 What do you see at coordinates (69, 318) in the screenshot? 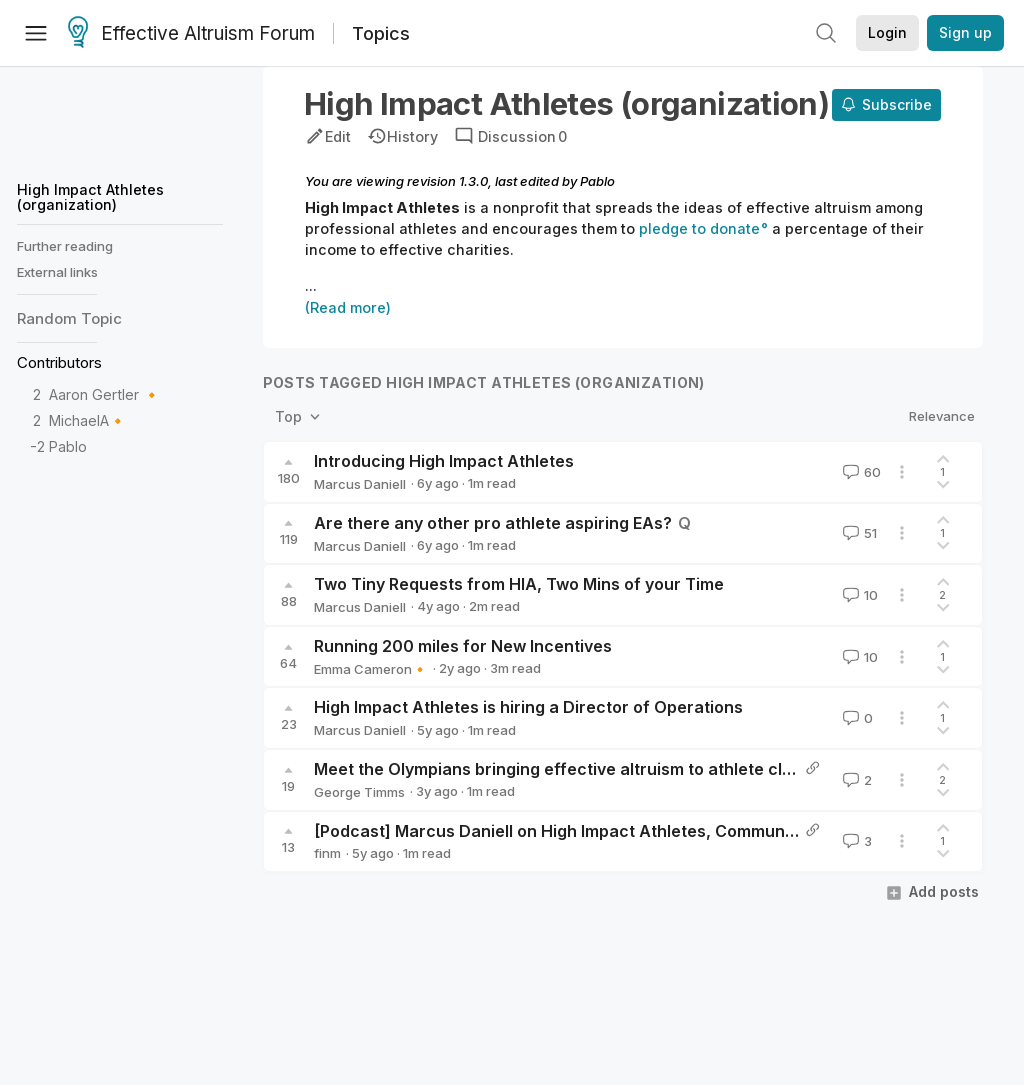
I see `Random Topic` at bounding box center [69, 318].